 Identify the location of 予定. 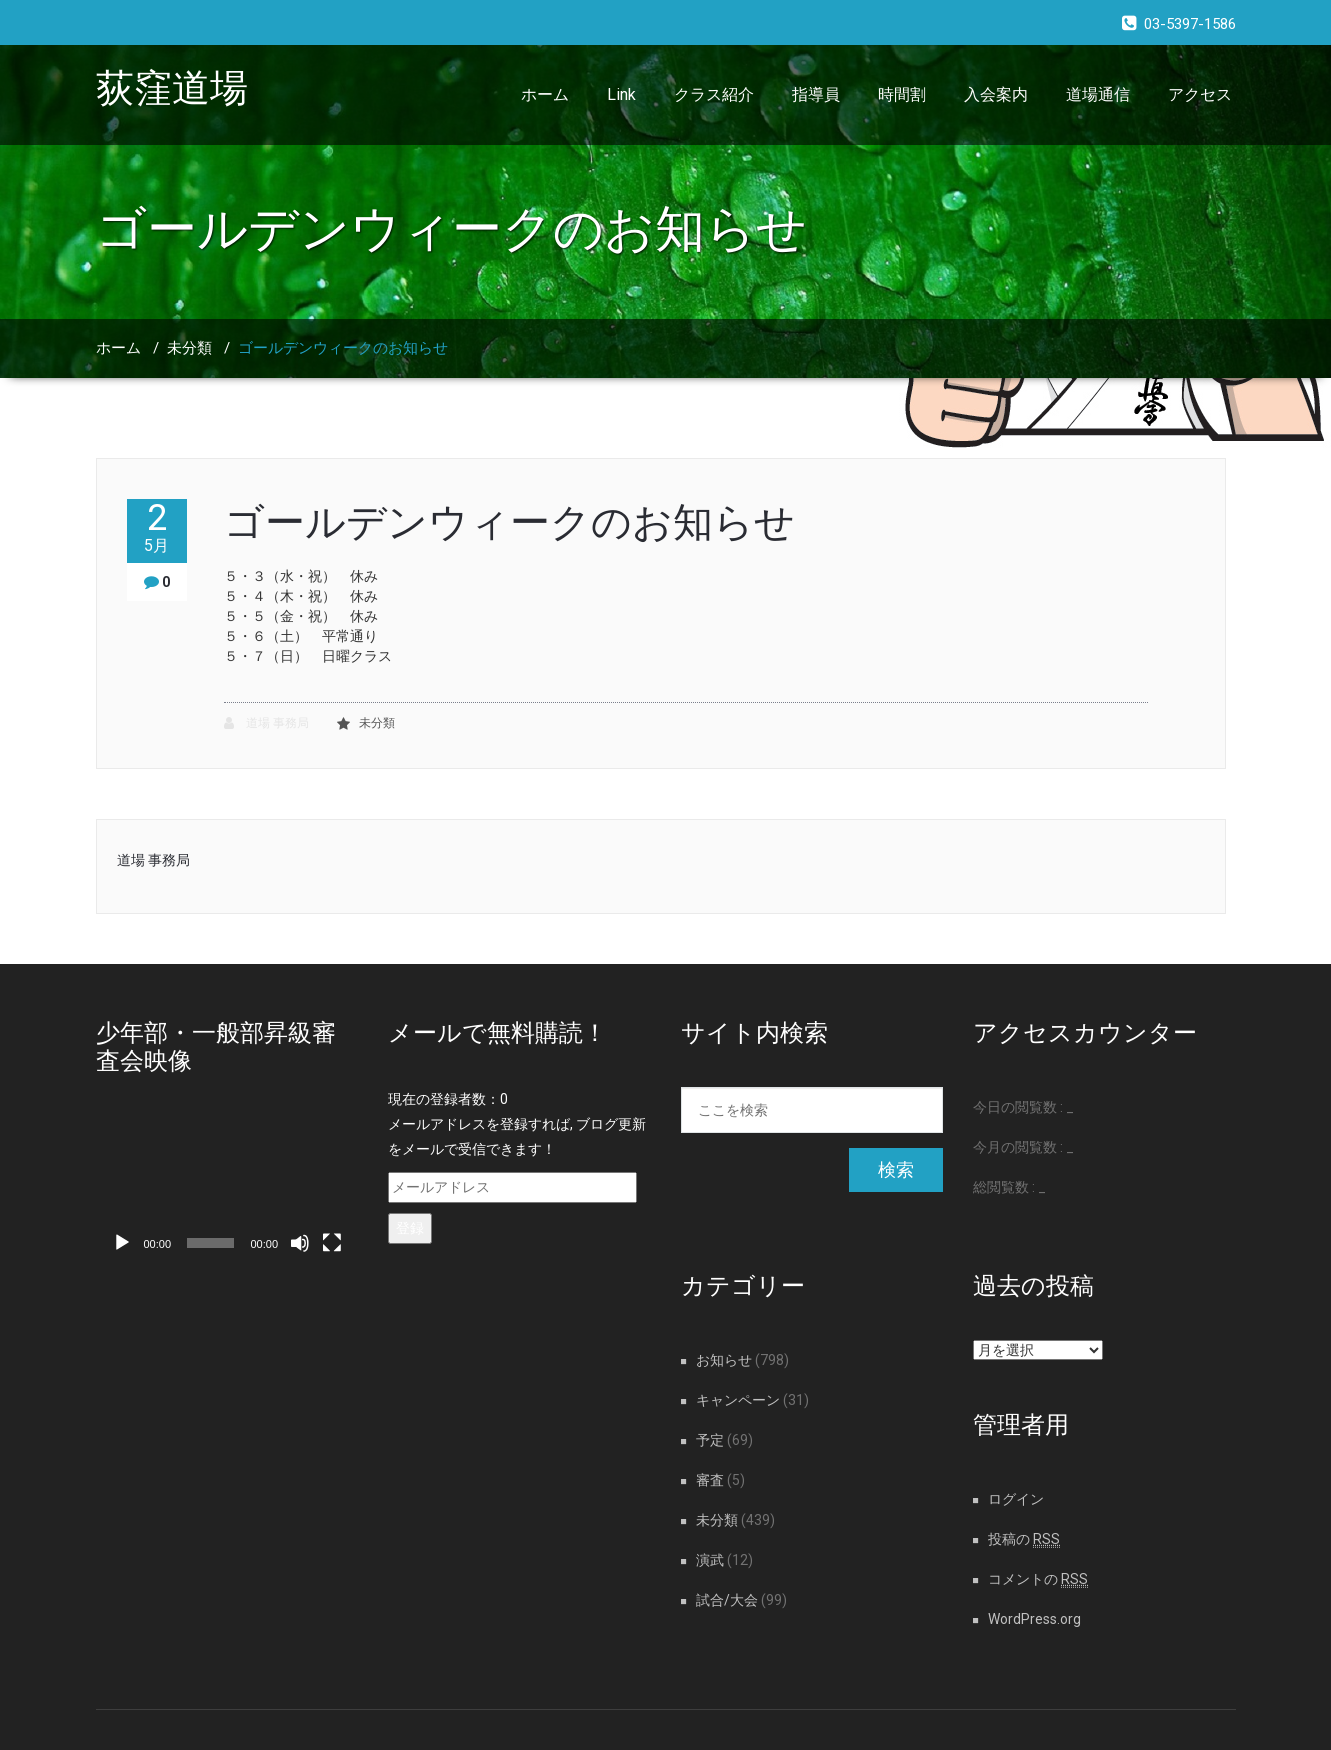
(710, 1440).